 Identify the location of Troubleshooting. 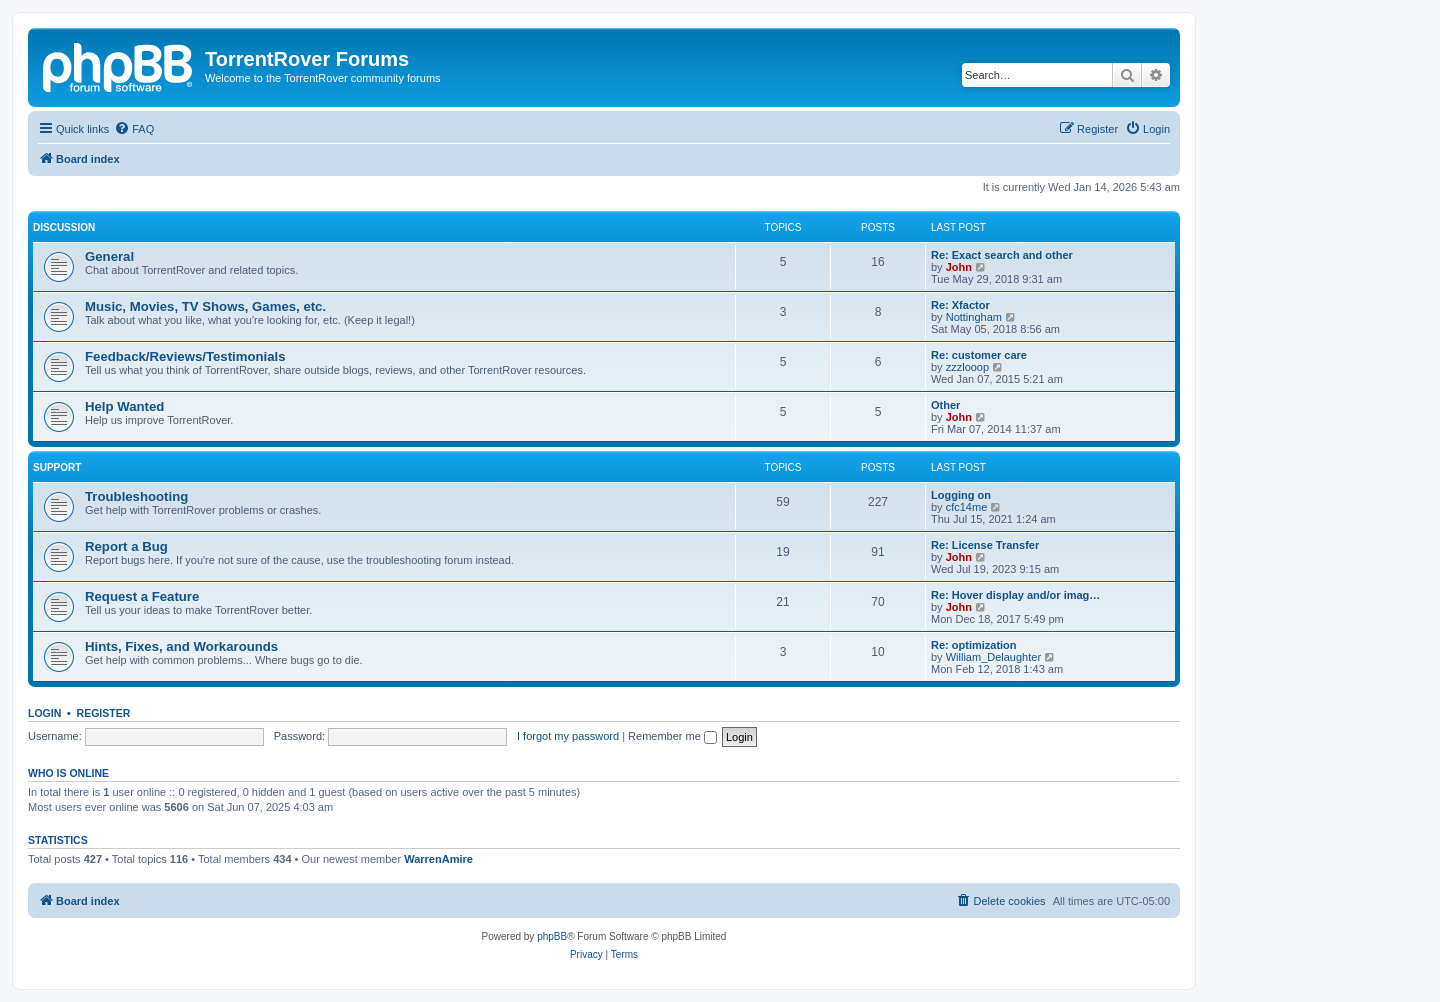
(136, 496).